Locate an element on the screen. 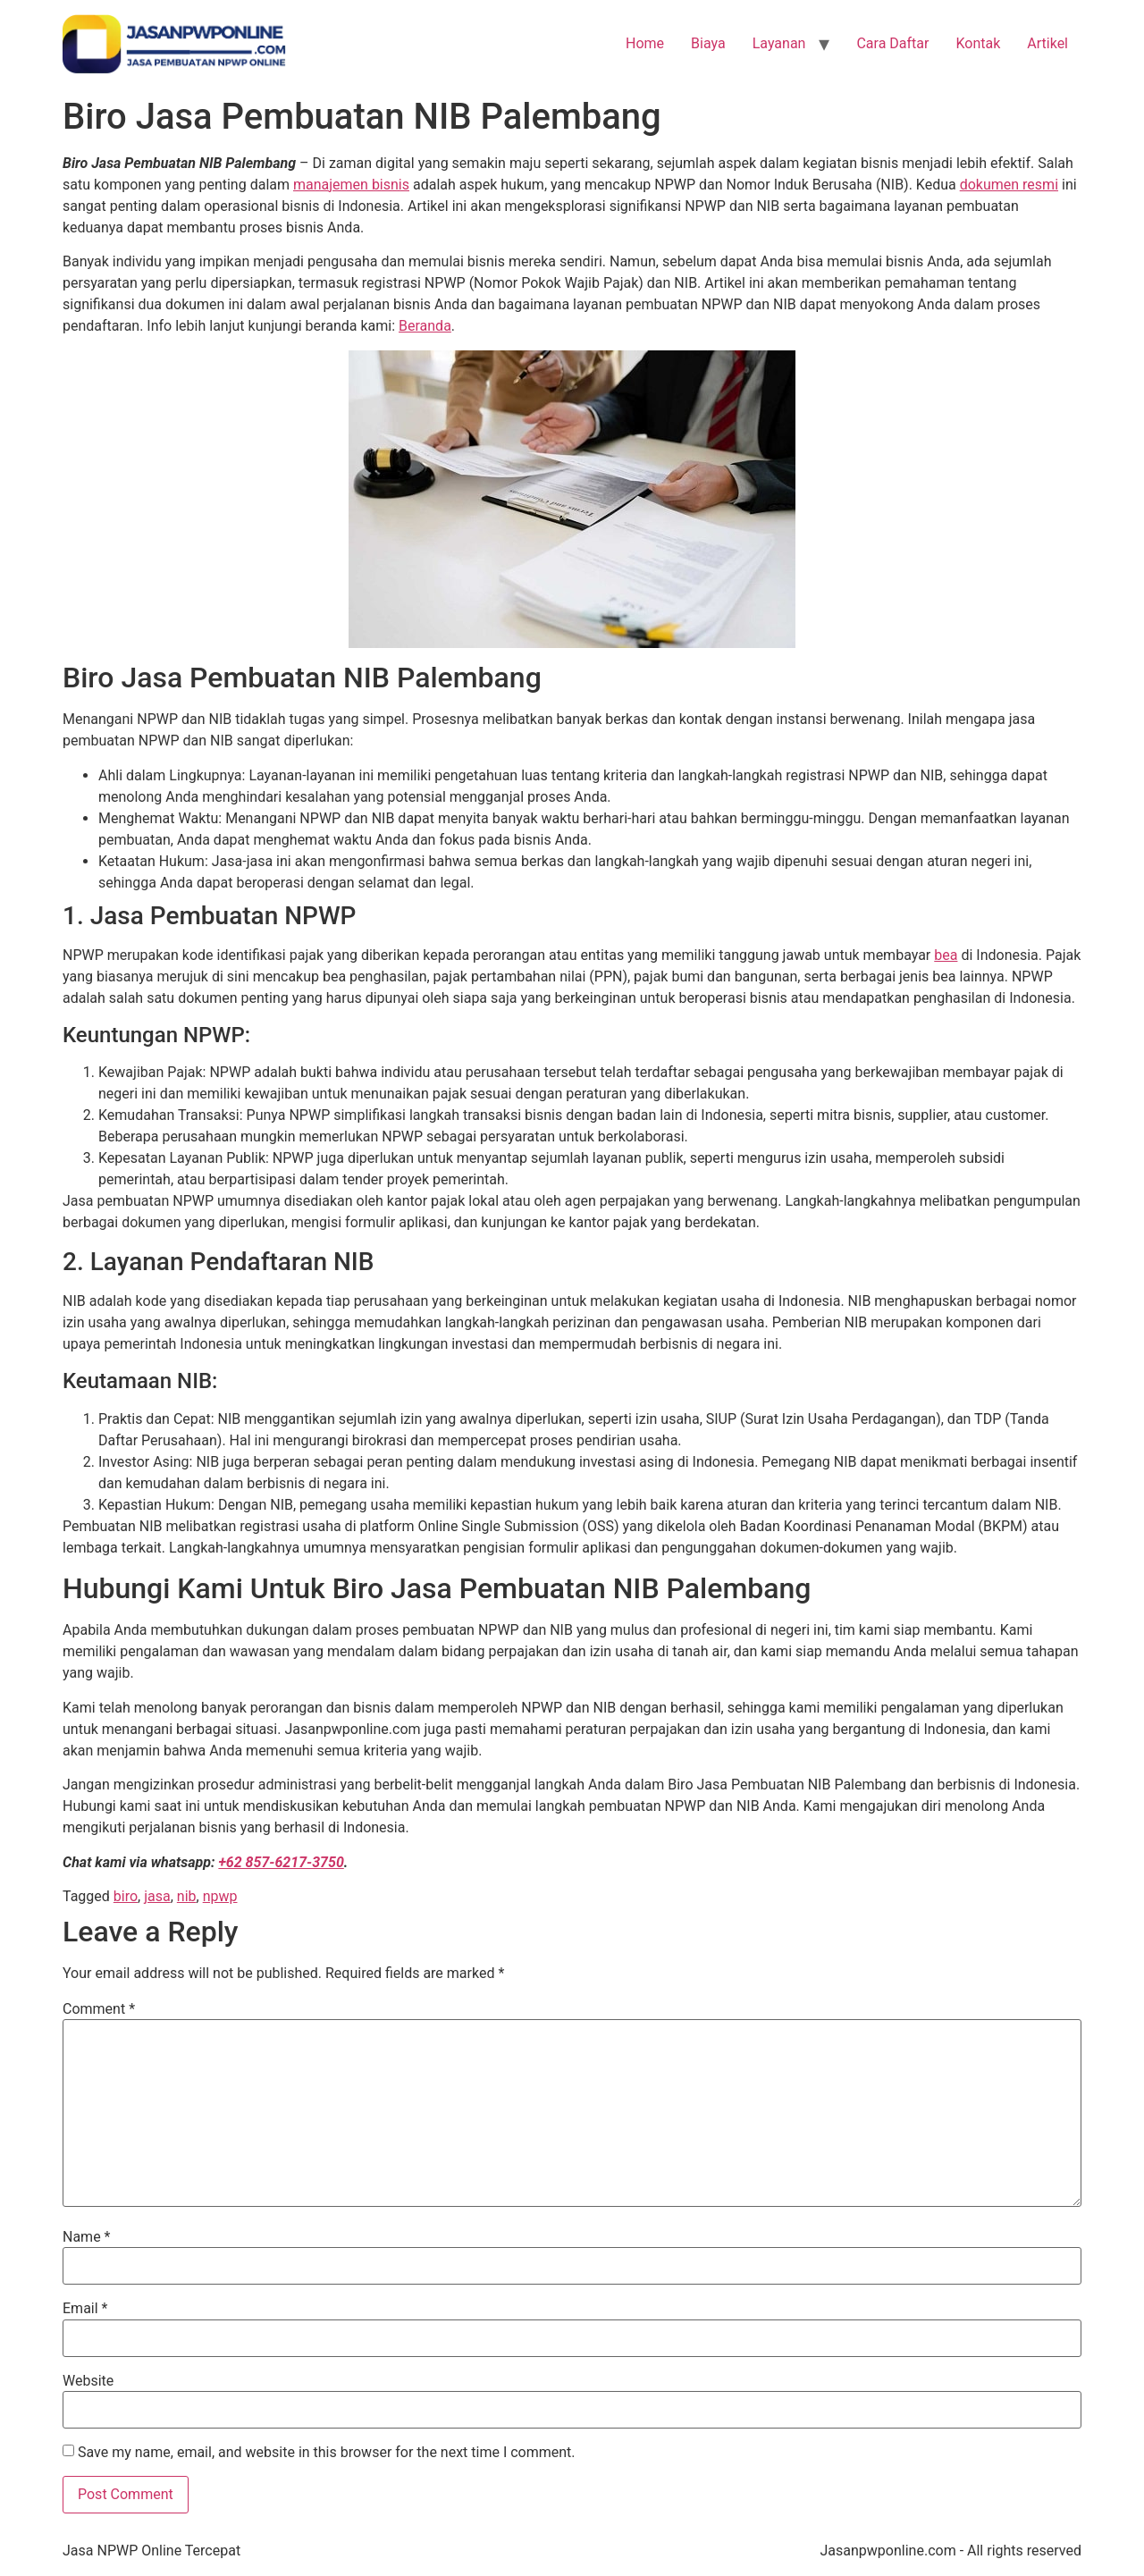 This screenshot has height=2576, width=1144. Name is located at coordinates (87, 2237).